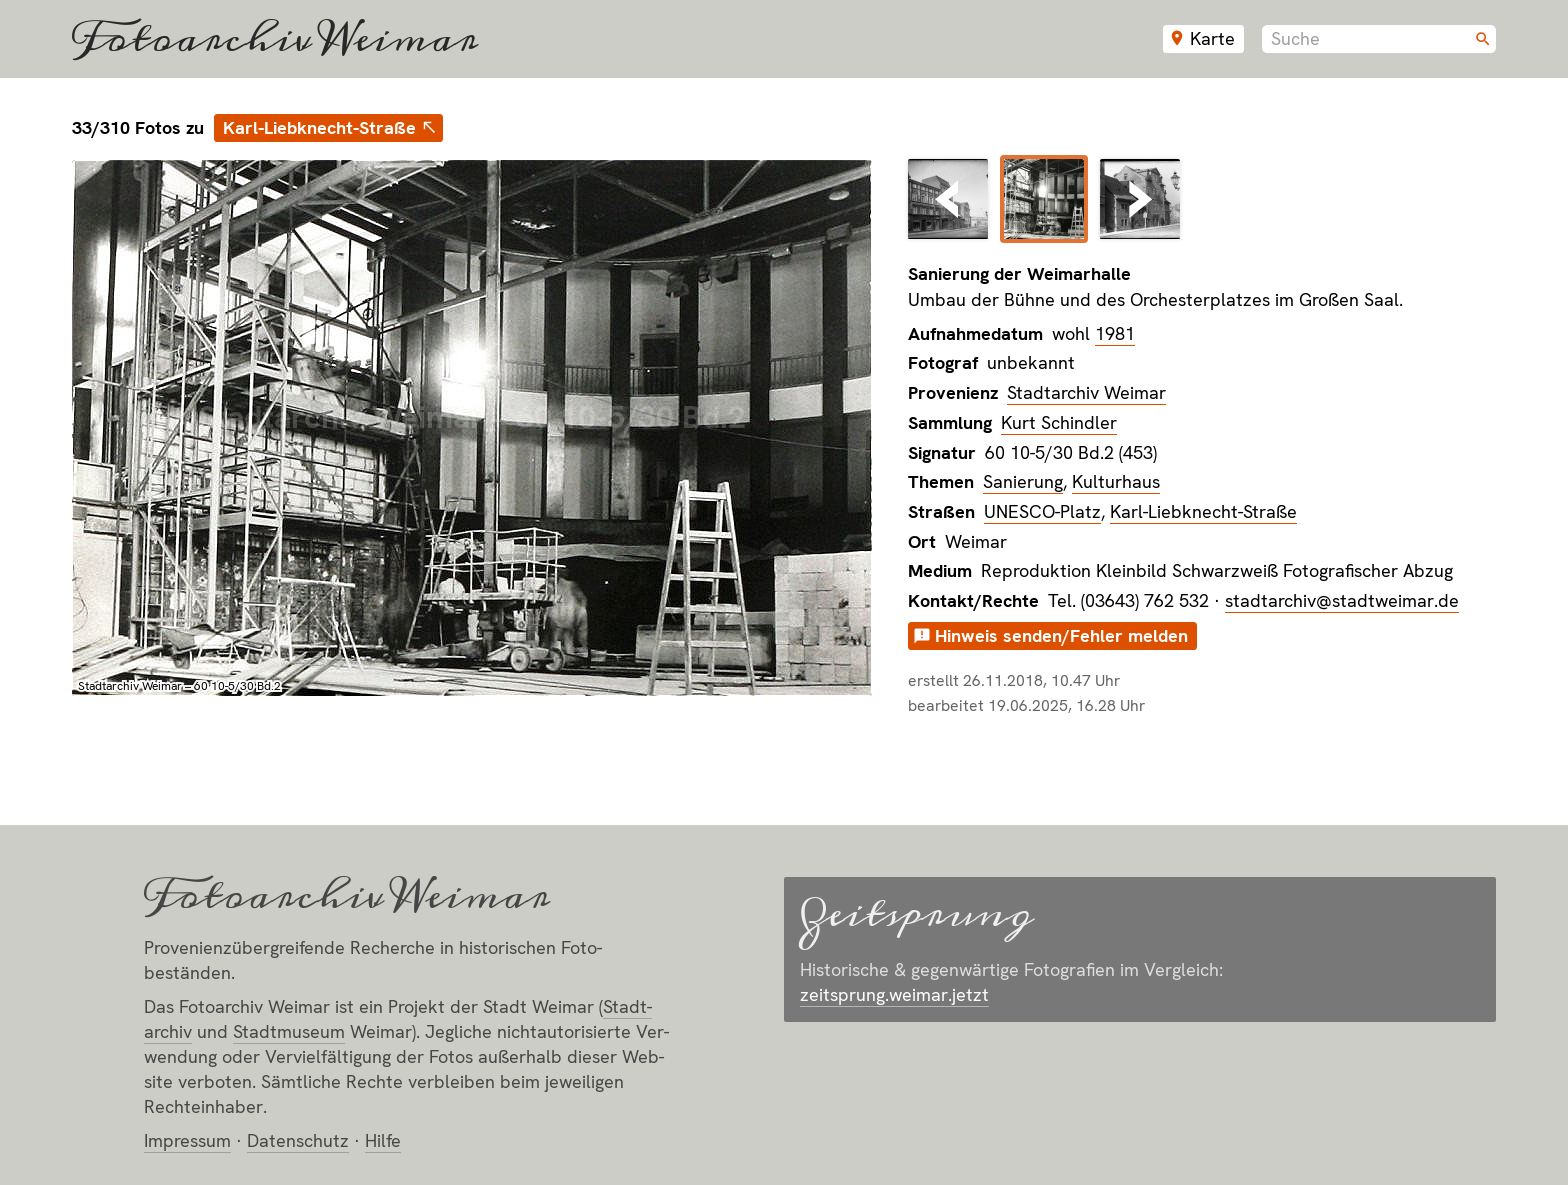 The image size is (1568, 1185). Describe the element at coordinates (1212, 38) in the screenshot. I see `Karte` at that location.